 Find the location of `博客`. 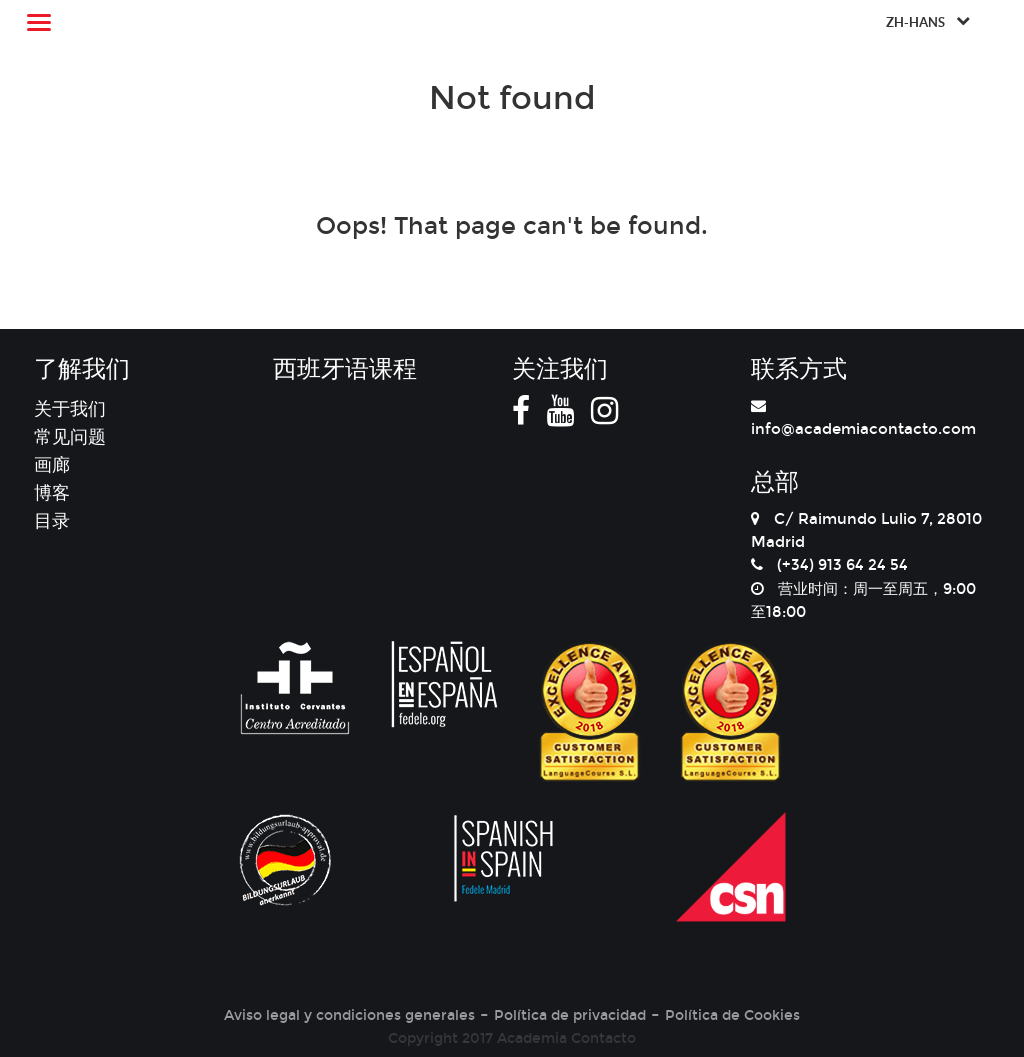

博客 is located at coordinates (52, 493).